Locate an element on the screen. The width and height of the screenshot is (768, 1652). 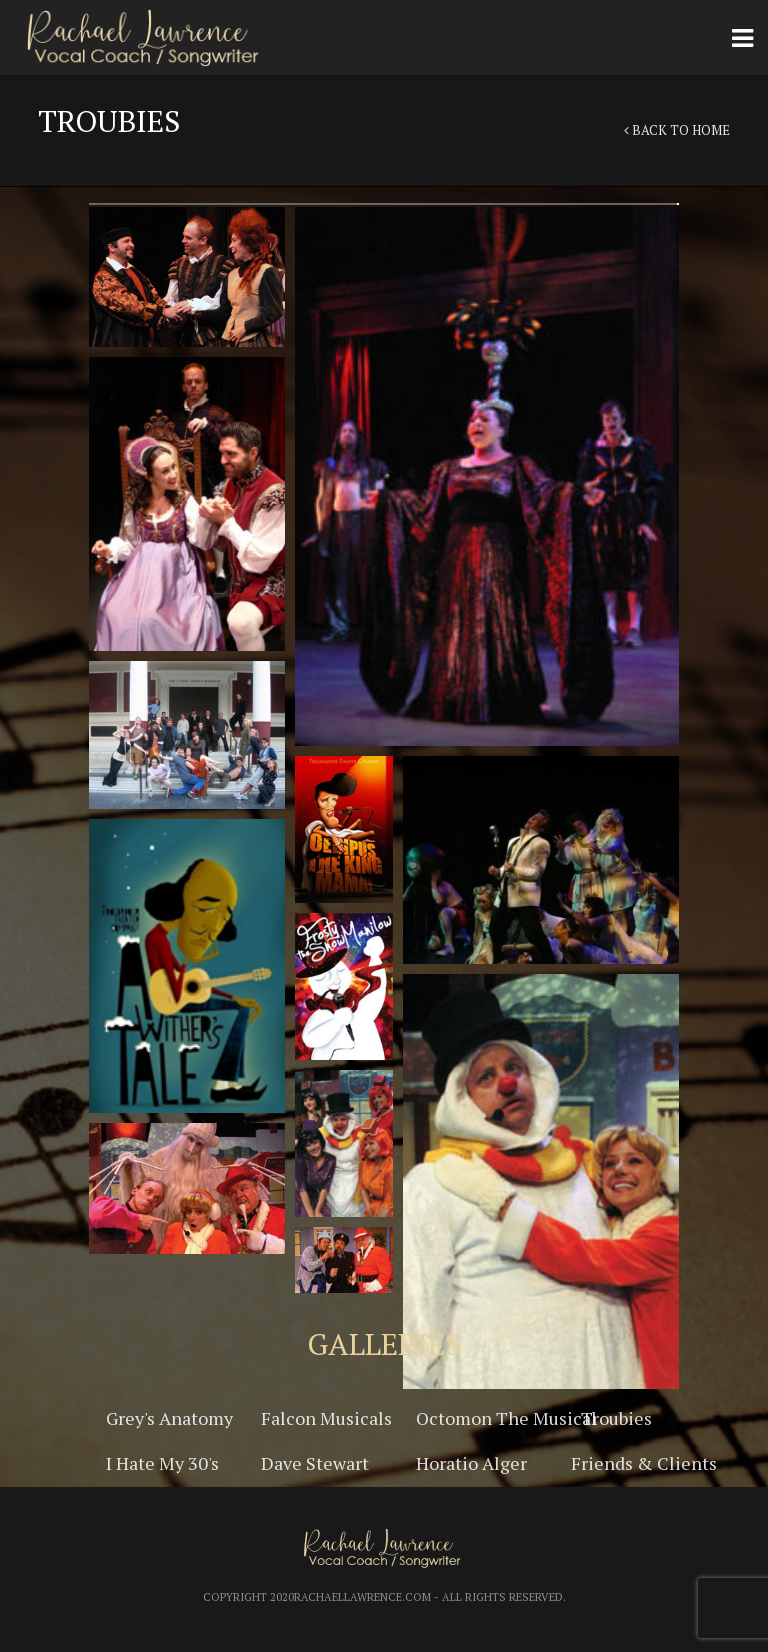
Friends & Clients is located at coordinates (644, 1463).